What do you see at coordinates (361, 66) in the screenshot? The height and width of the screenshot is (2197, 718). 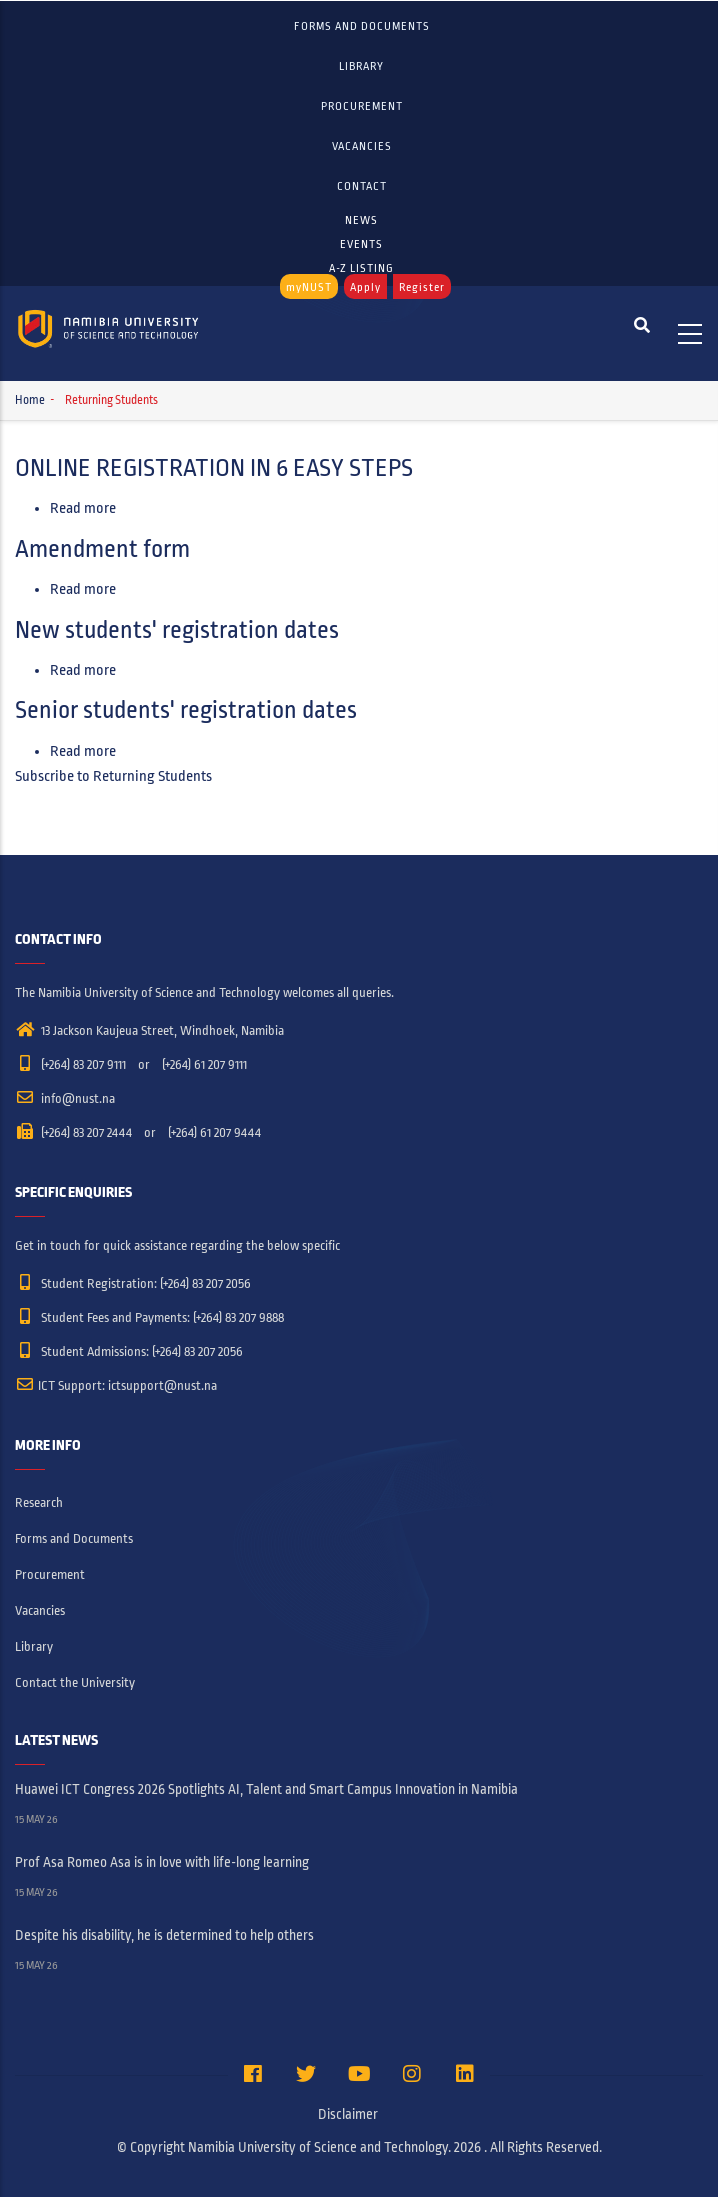 I see `Library` at bounding box center [361, 66].